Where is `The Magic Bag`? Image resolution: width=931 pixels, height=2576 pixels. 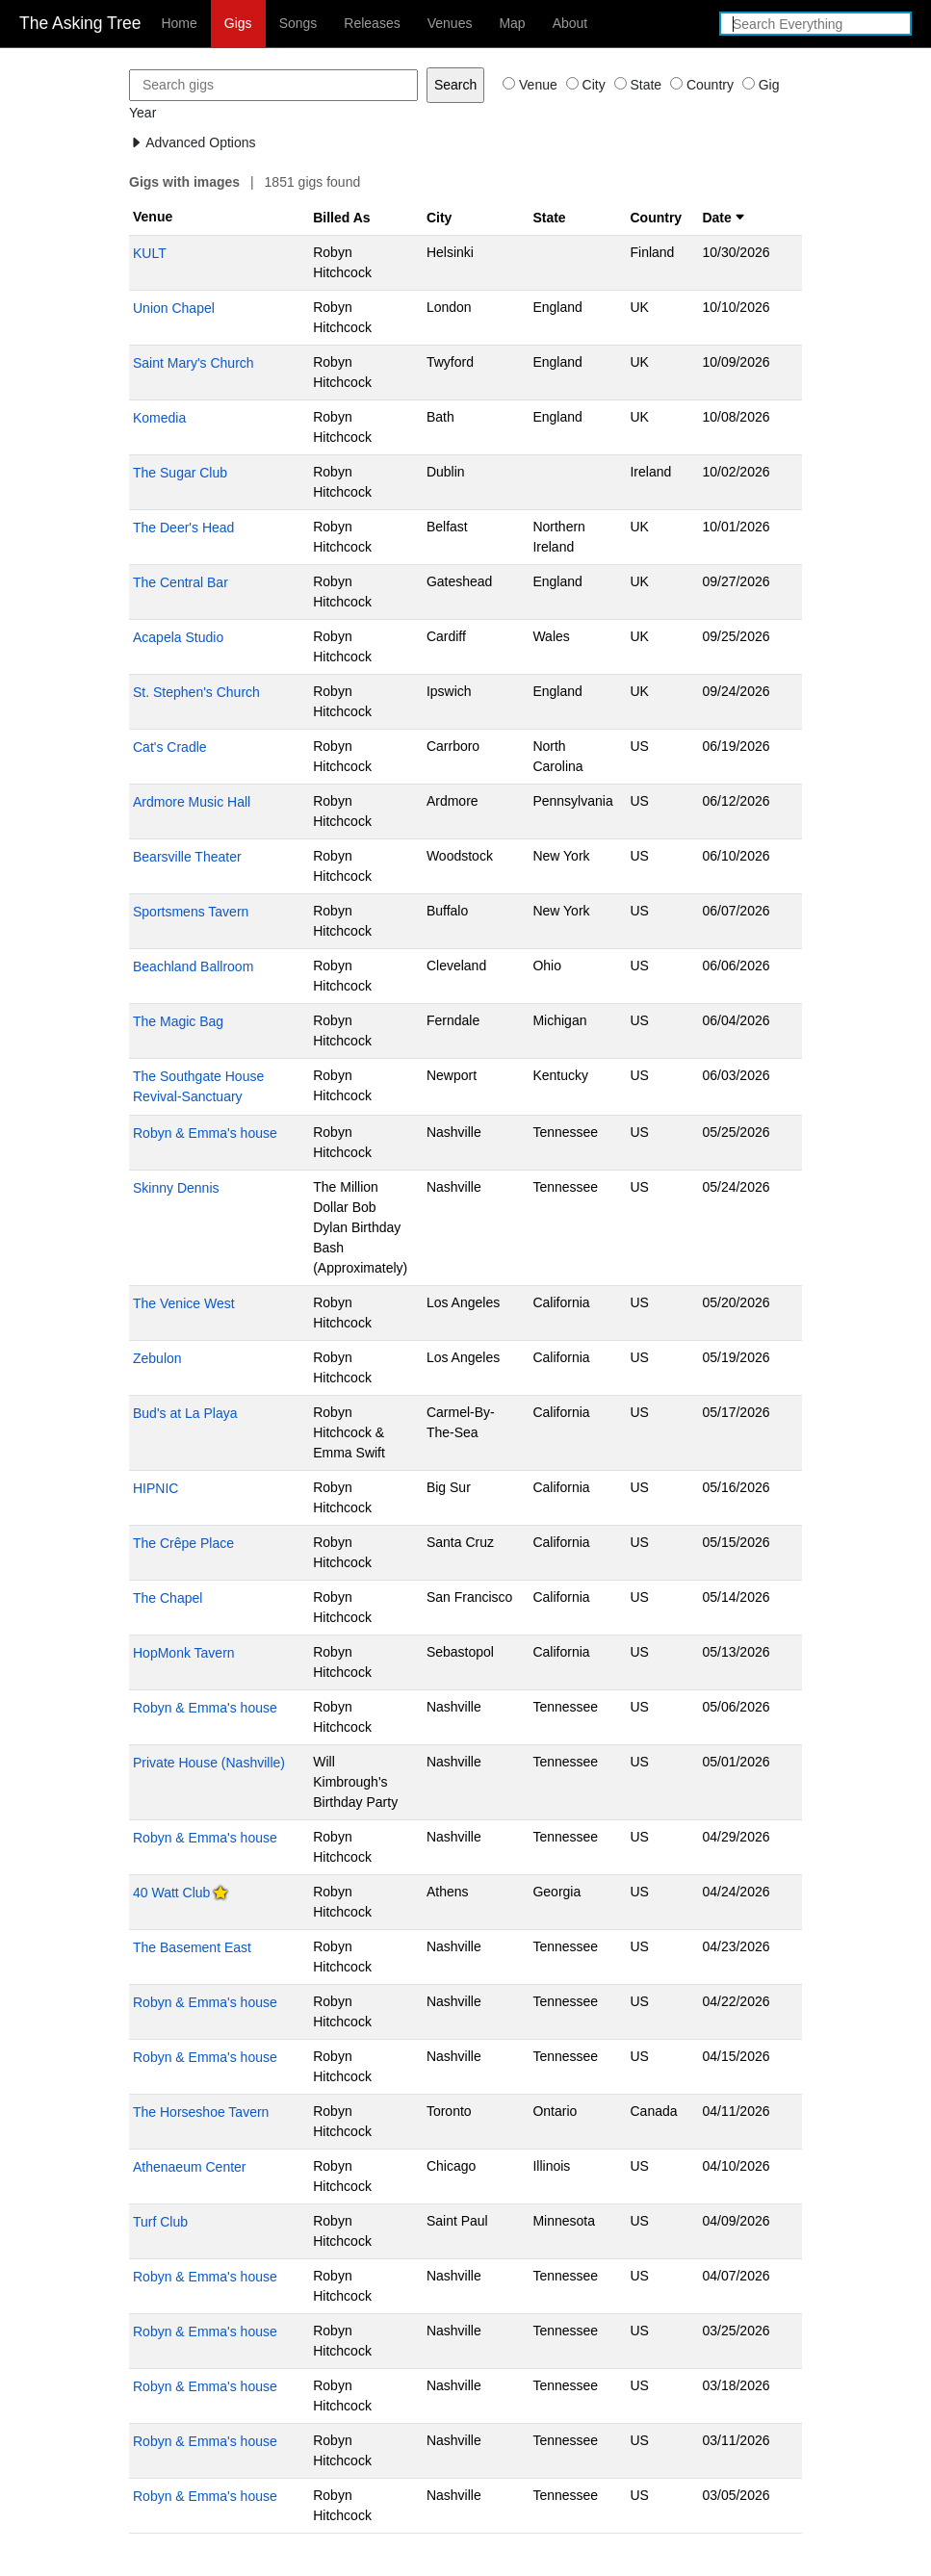
The Magic Bag is located at coordinates (178, 1021).